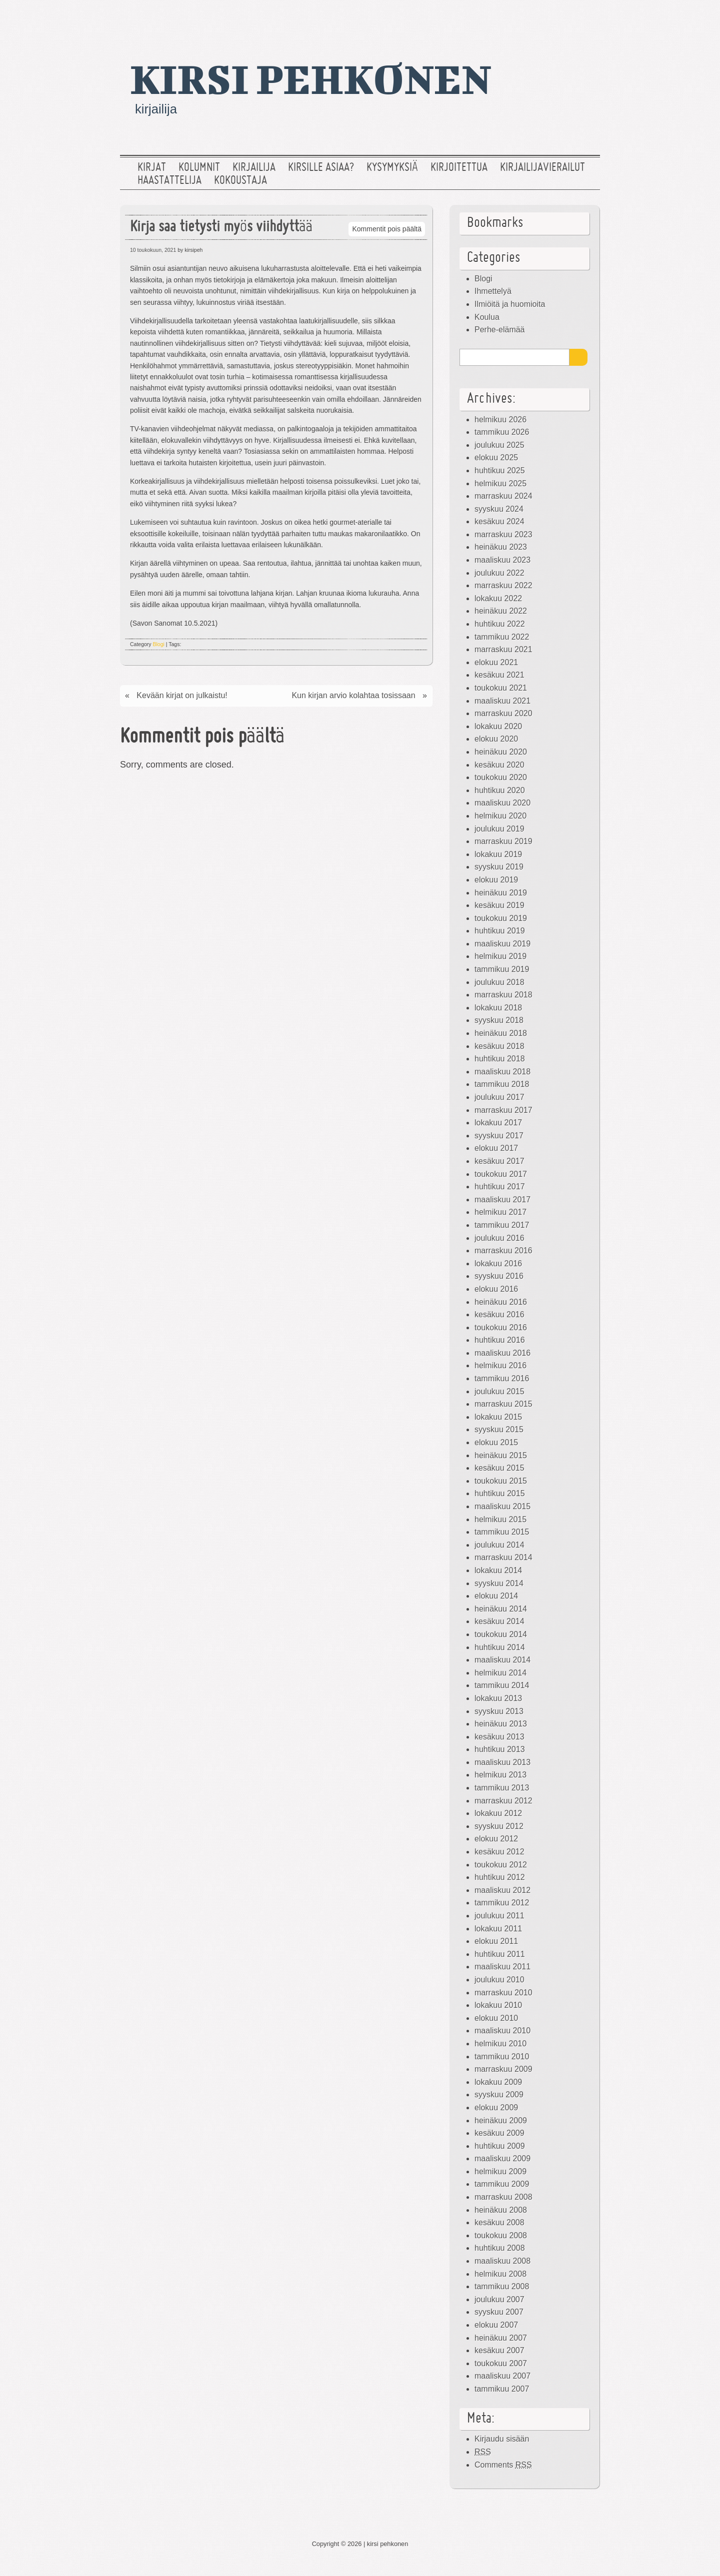 The image size is (720, 2576). Describe the element at coordinates (499, 1749) in the screenshot. I see `huhtikuu 2013` at that location.